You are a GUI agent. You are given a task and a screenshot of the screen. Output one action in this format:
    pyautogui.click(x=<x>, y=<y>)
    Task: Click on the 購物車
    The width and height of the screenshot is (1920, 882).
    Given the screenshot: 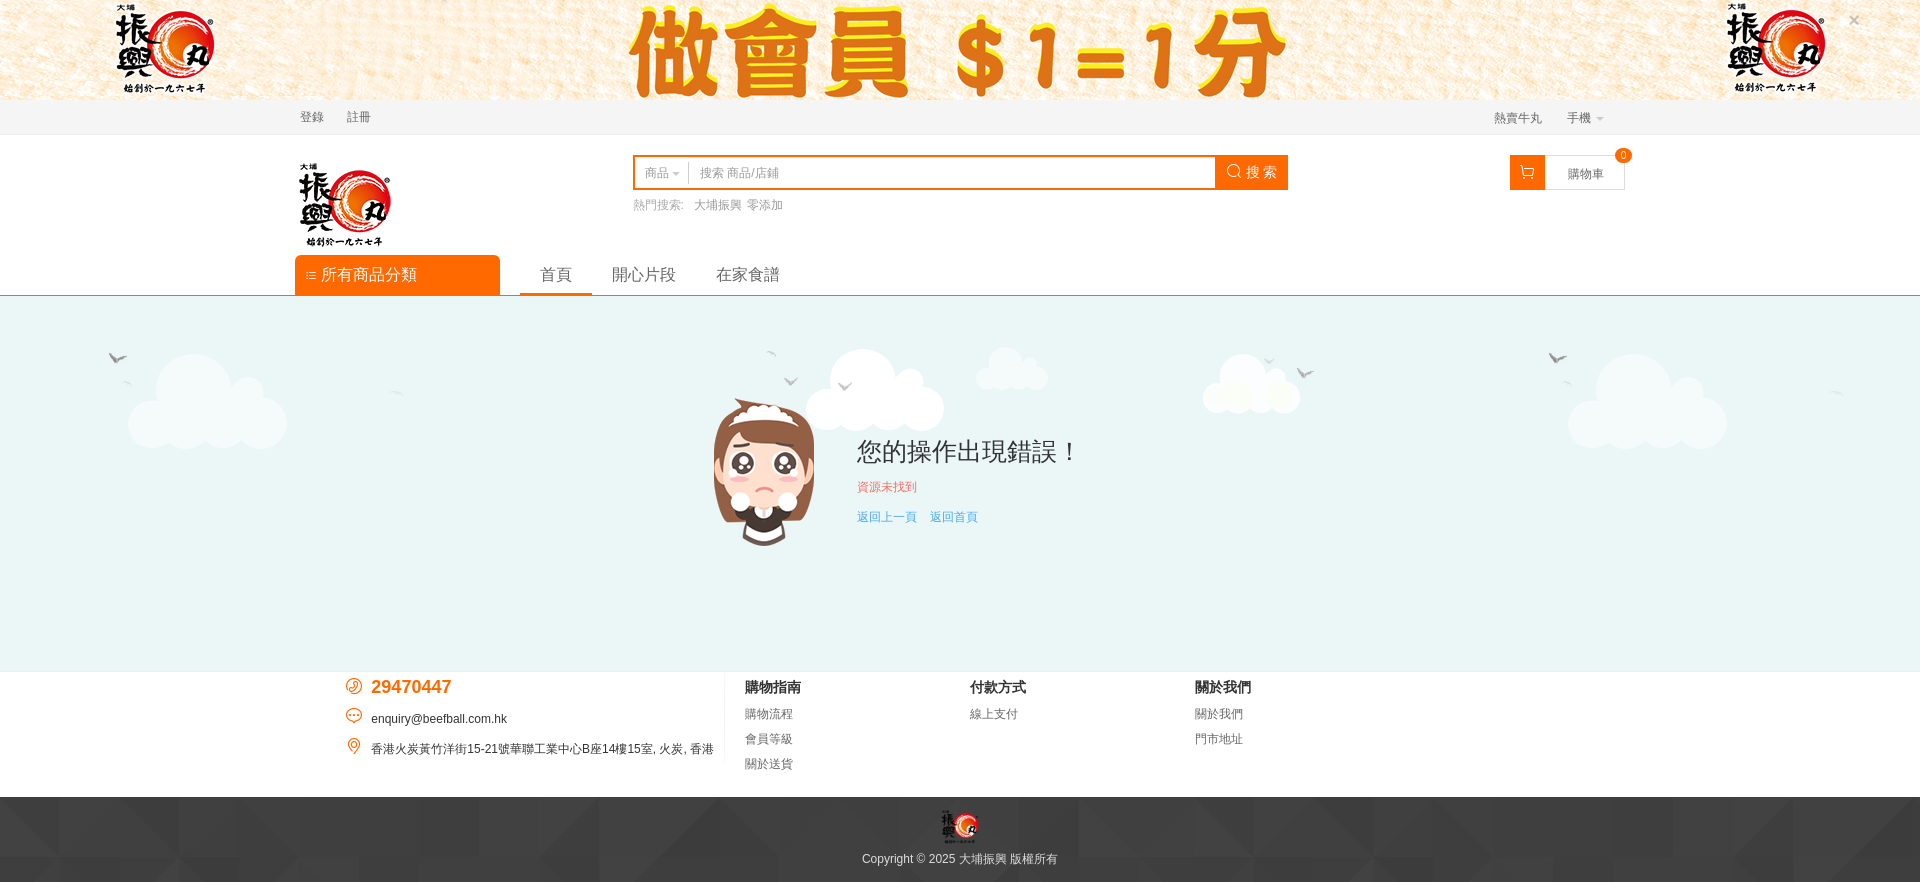 What is the action you would take?
    pyautogui.click(x=1586, y=174)
    